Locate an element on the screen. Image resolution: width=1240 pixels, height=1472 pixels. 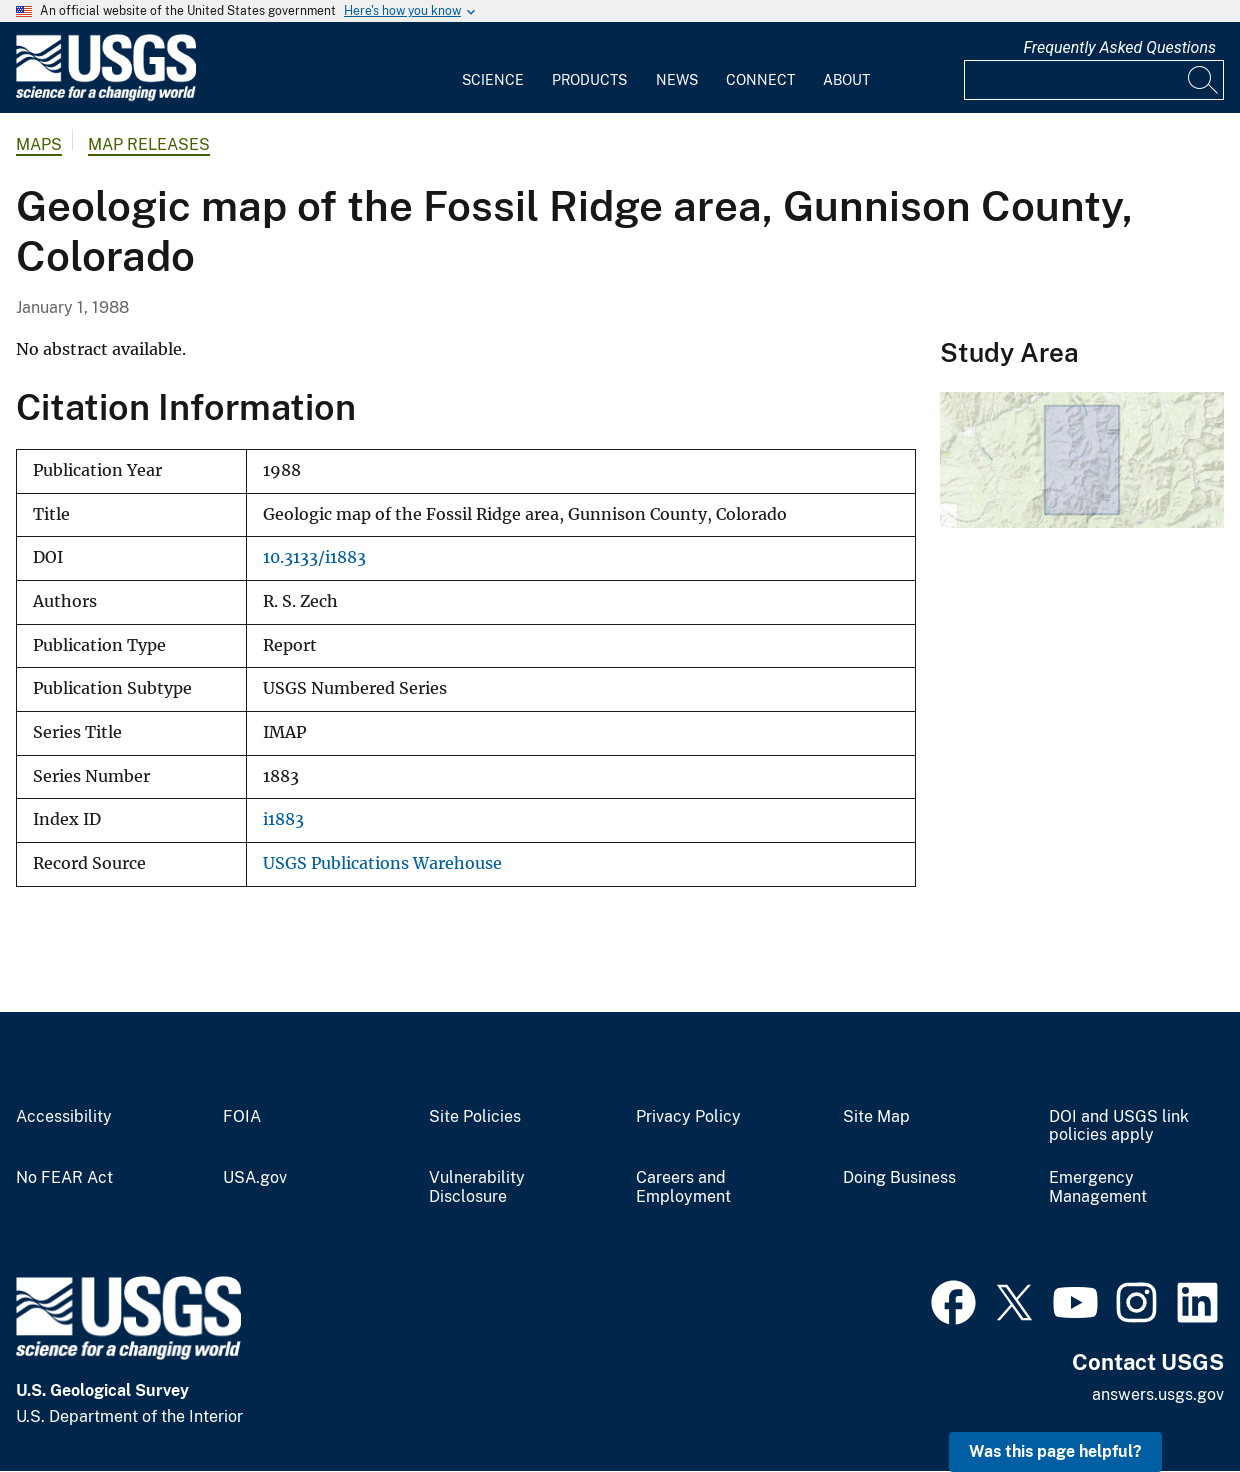
Was this page helpful? [button] is located at coordinates (1055, 1451).